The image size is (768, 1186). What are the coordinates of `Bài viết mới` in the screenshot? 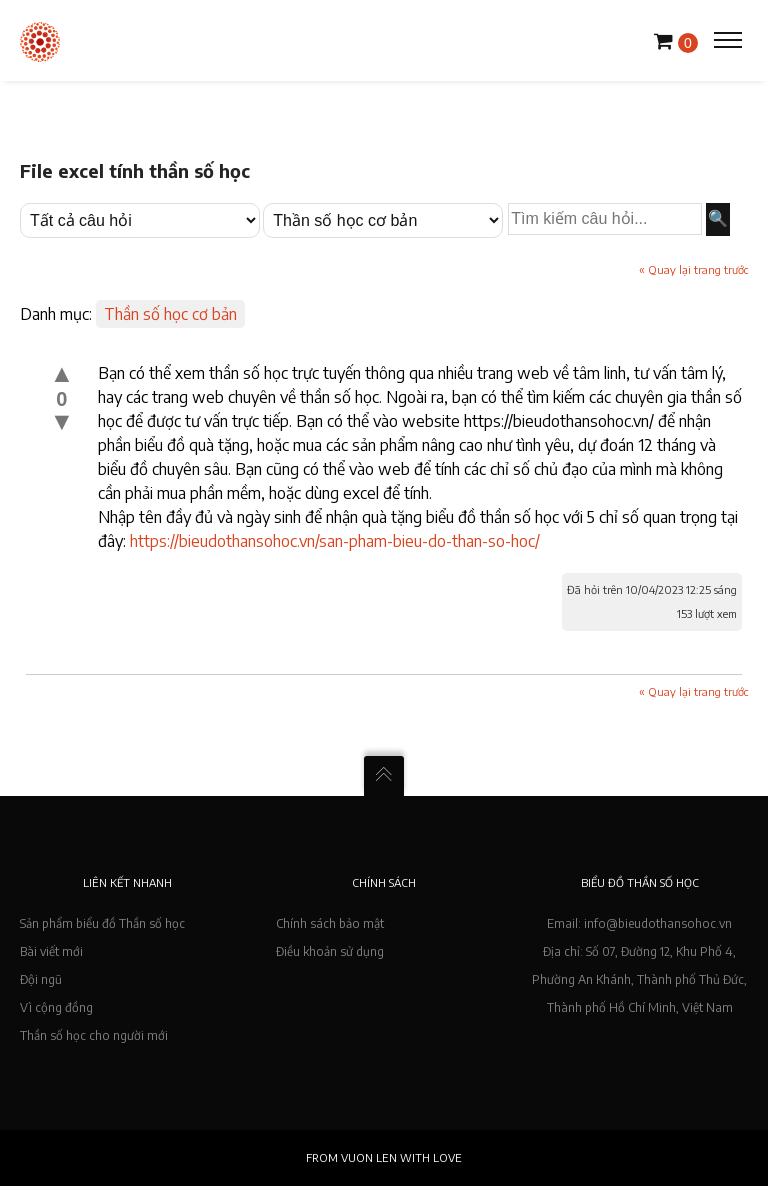 It's located at (51, 951).